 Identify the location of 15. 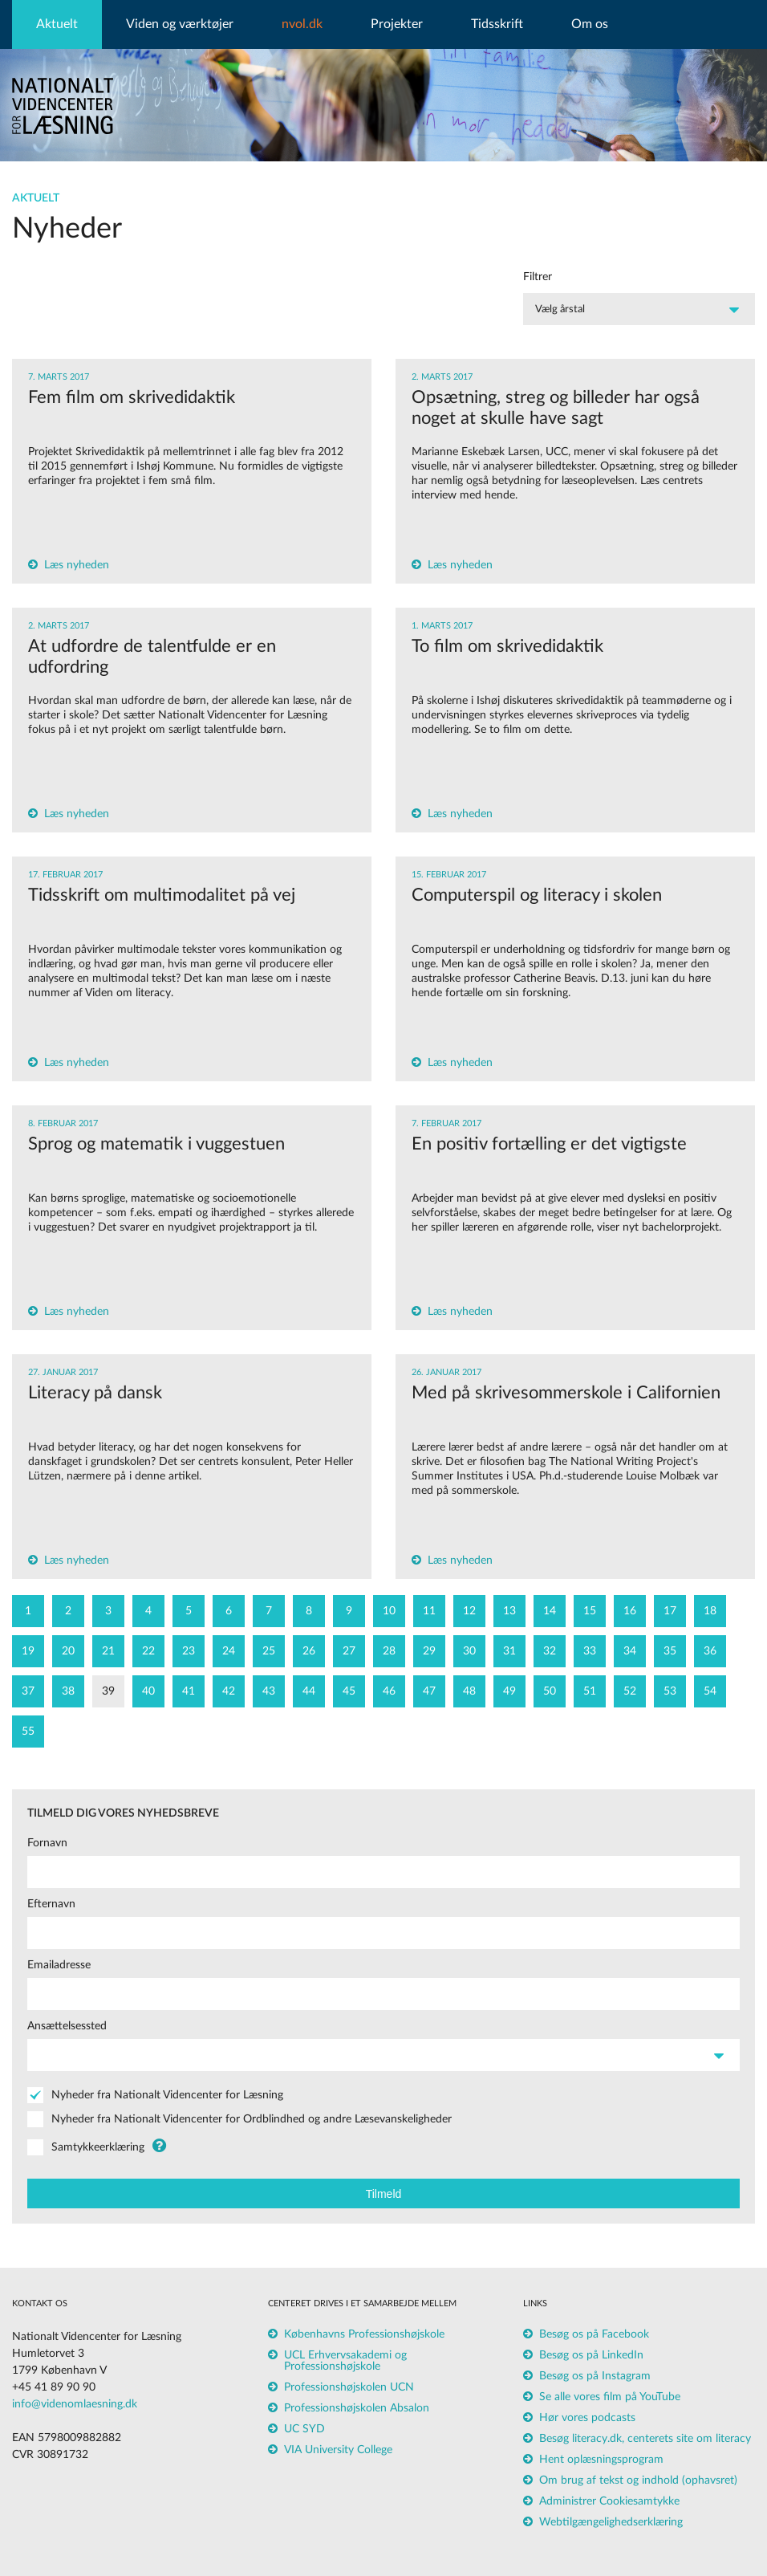
(589, 1611).